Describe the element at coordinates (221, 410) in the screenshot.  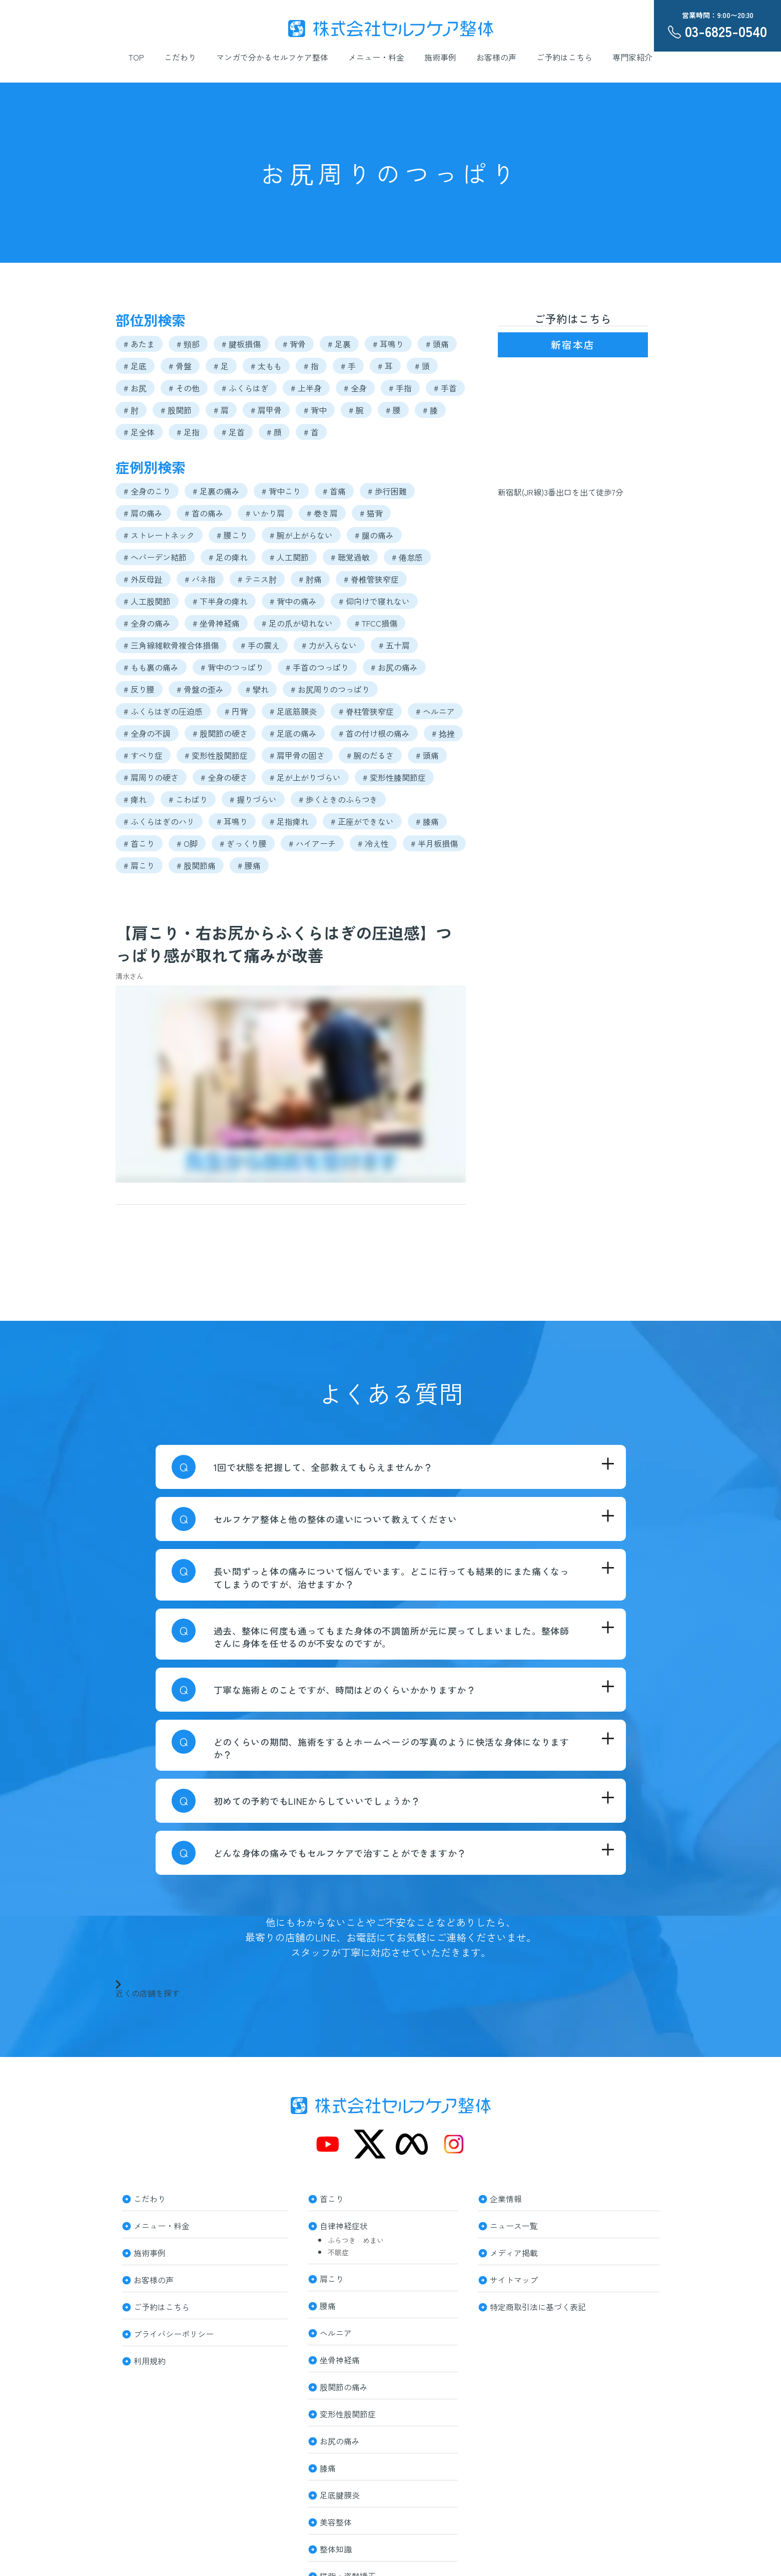
I see `# 肩` at that location.